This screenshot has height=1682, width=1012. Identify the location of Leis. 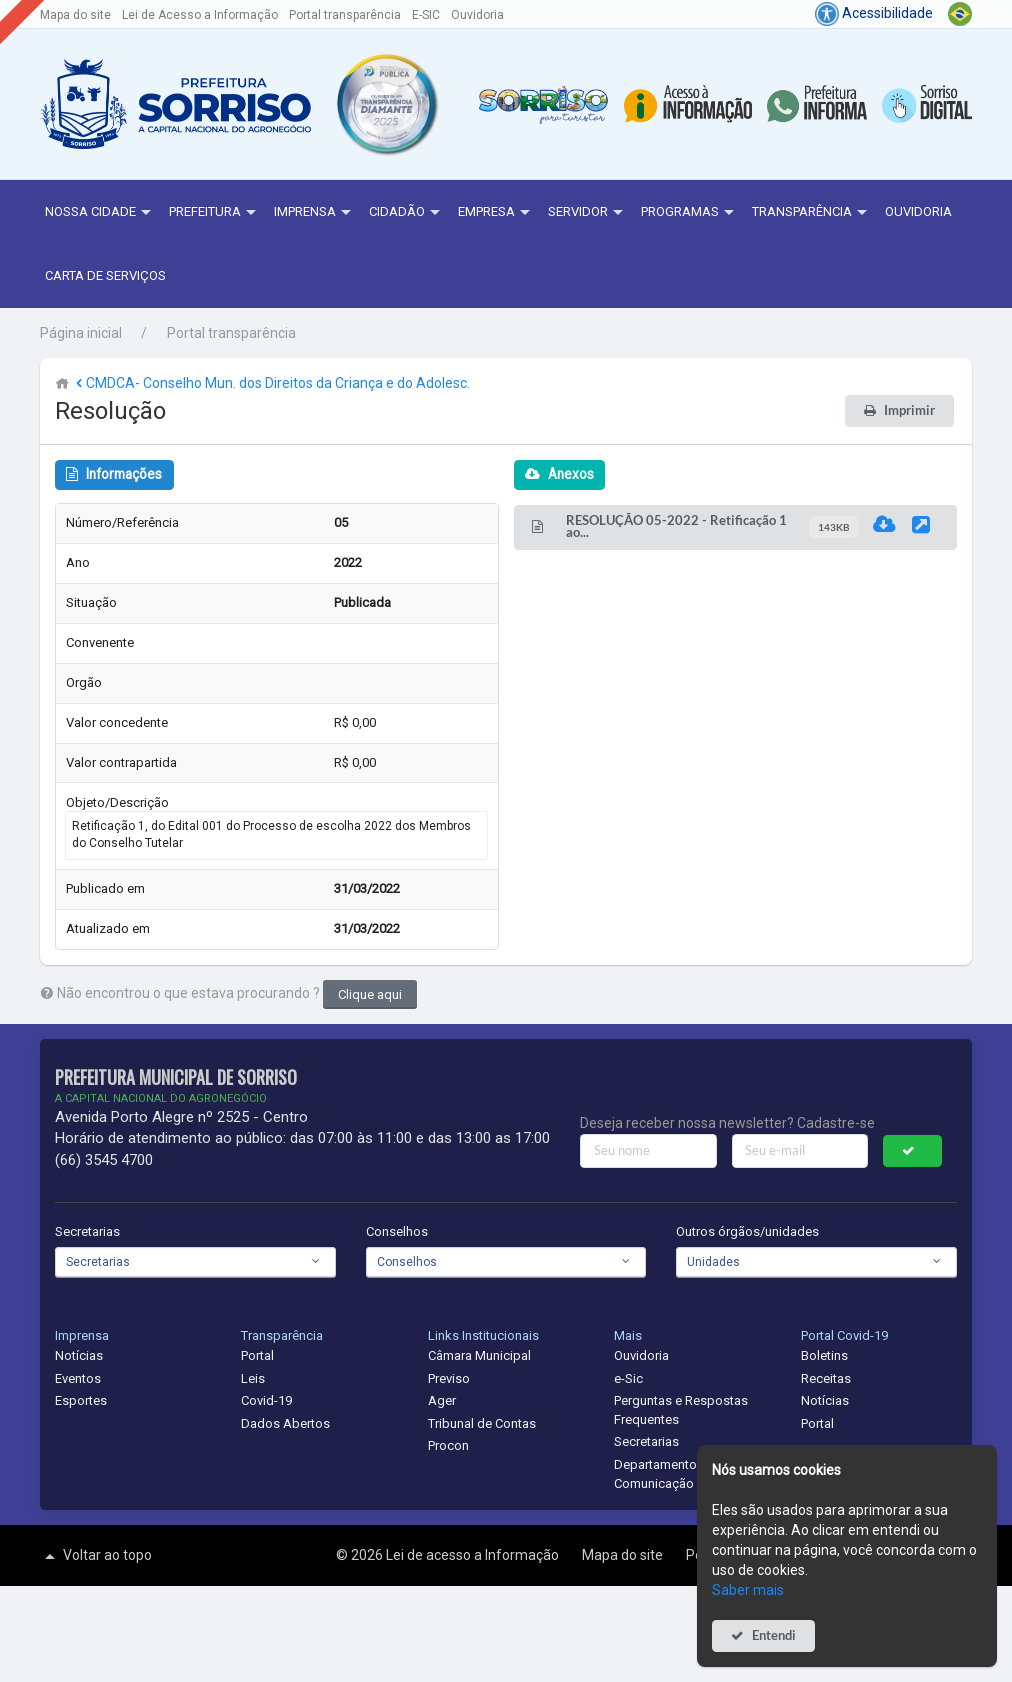
(253, 1378).